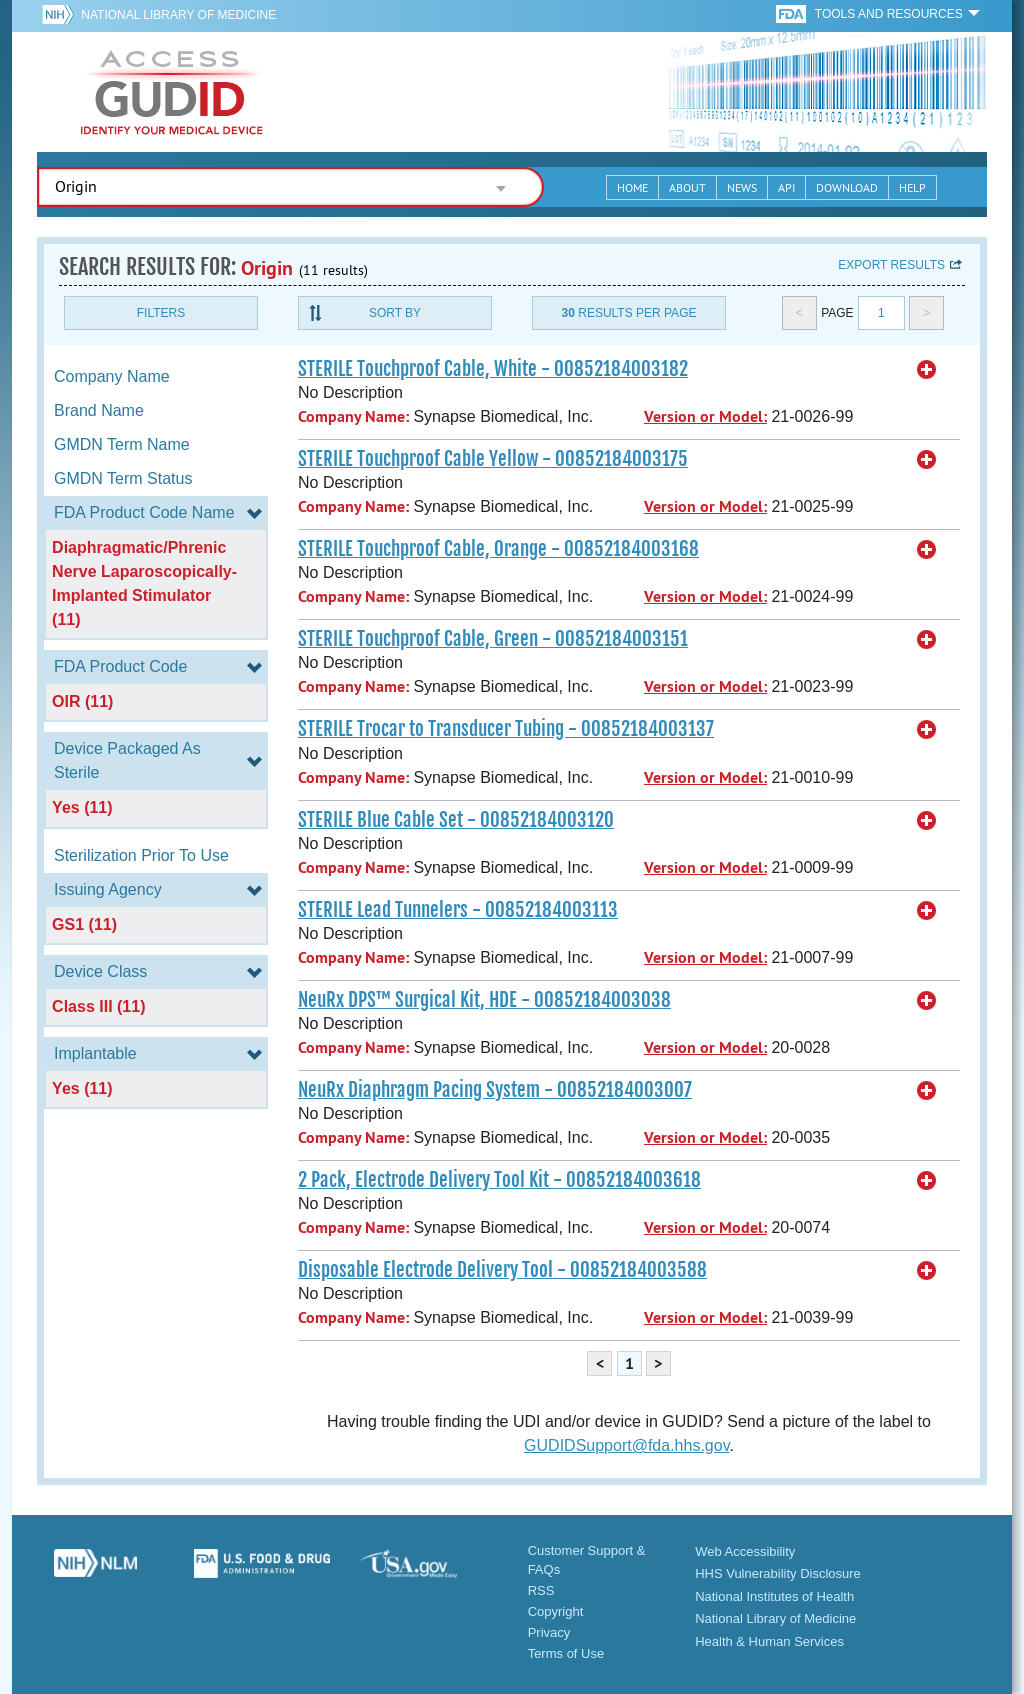  I want to click on STERILE Lead Tunnelers - 00852184003113, so click(458, 910).